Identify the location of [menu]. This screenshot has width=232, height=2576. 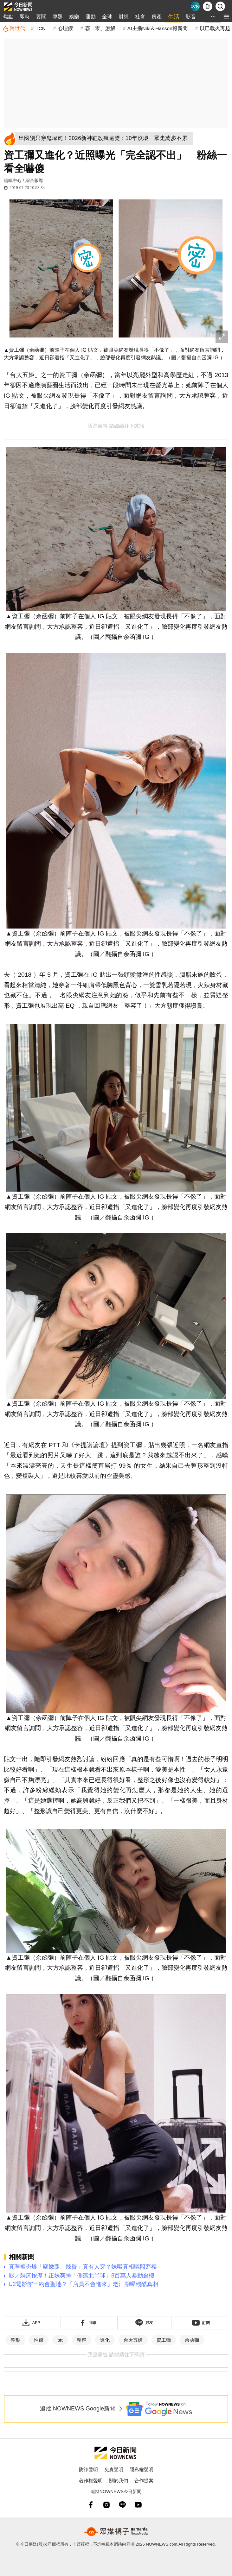
(226, 16).